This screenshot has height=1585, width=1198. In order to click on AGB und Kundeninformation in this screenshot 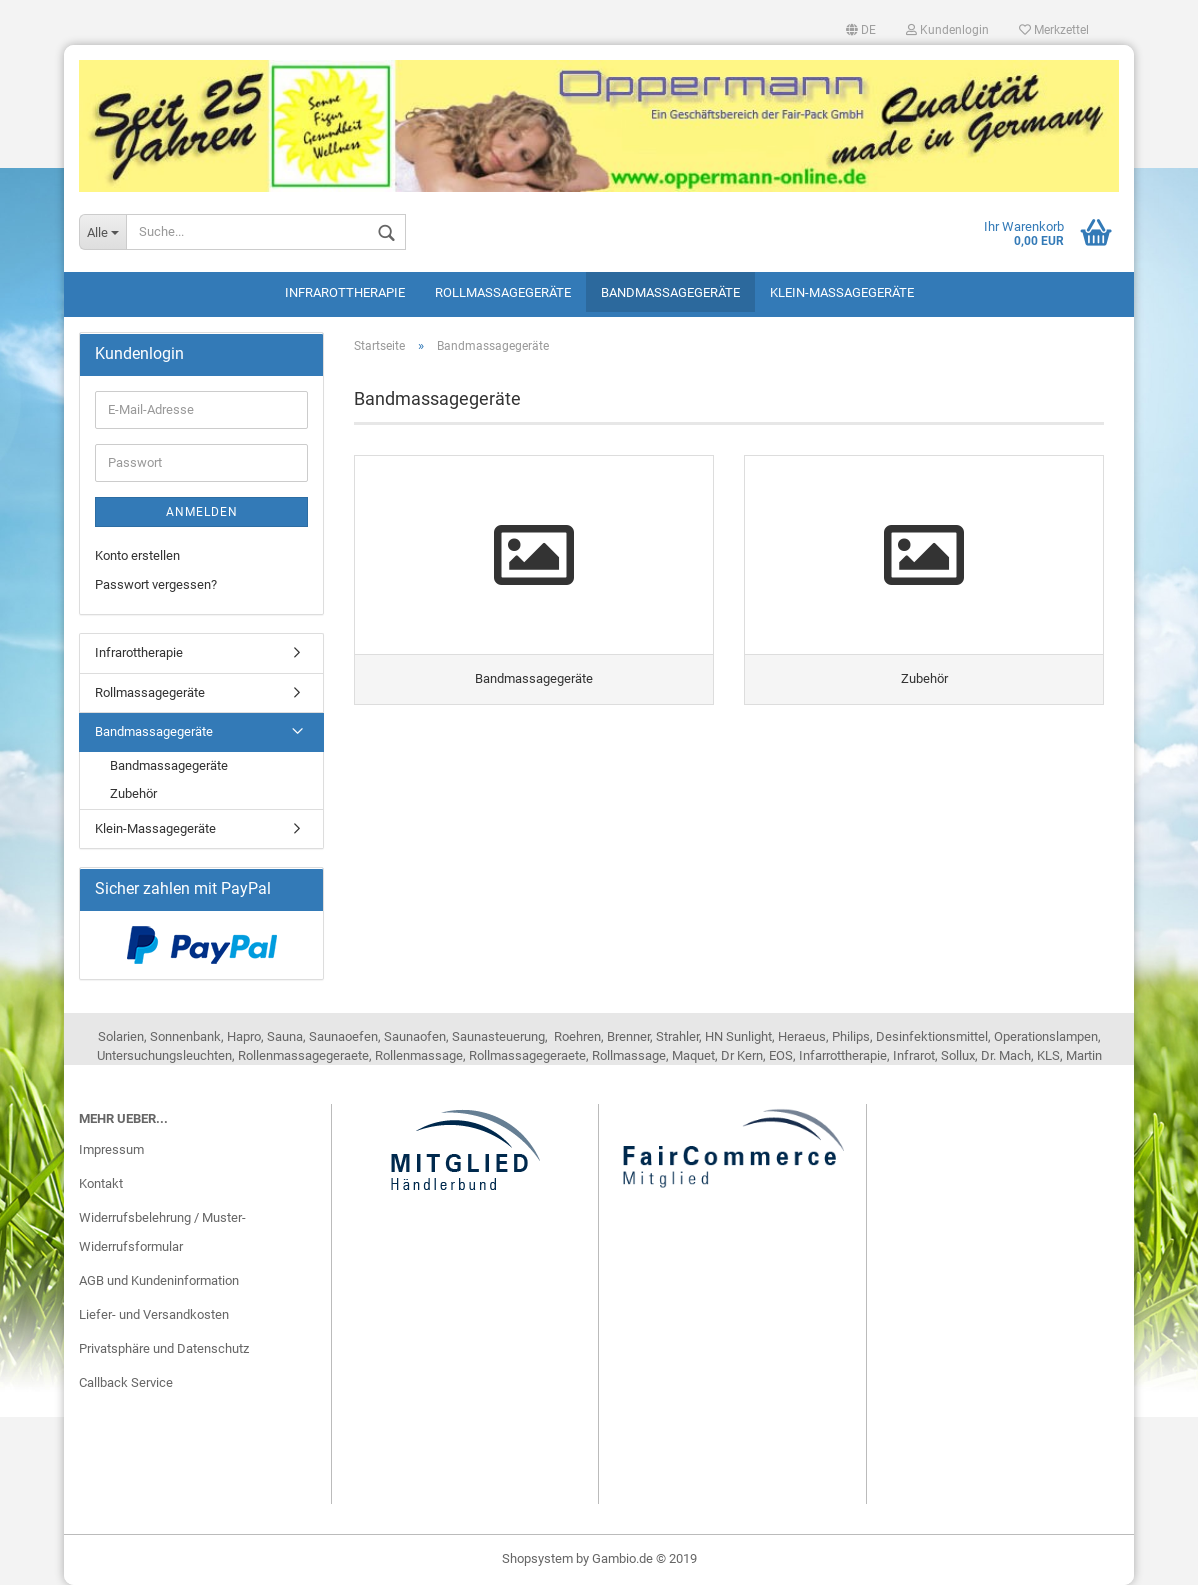, I will do `click(159, 1280)`.